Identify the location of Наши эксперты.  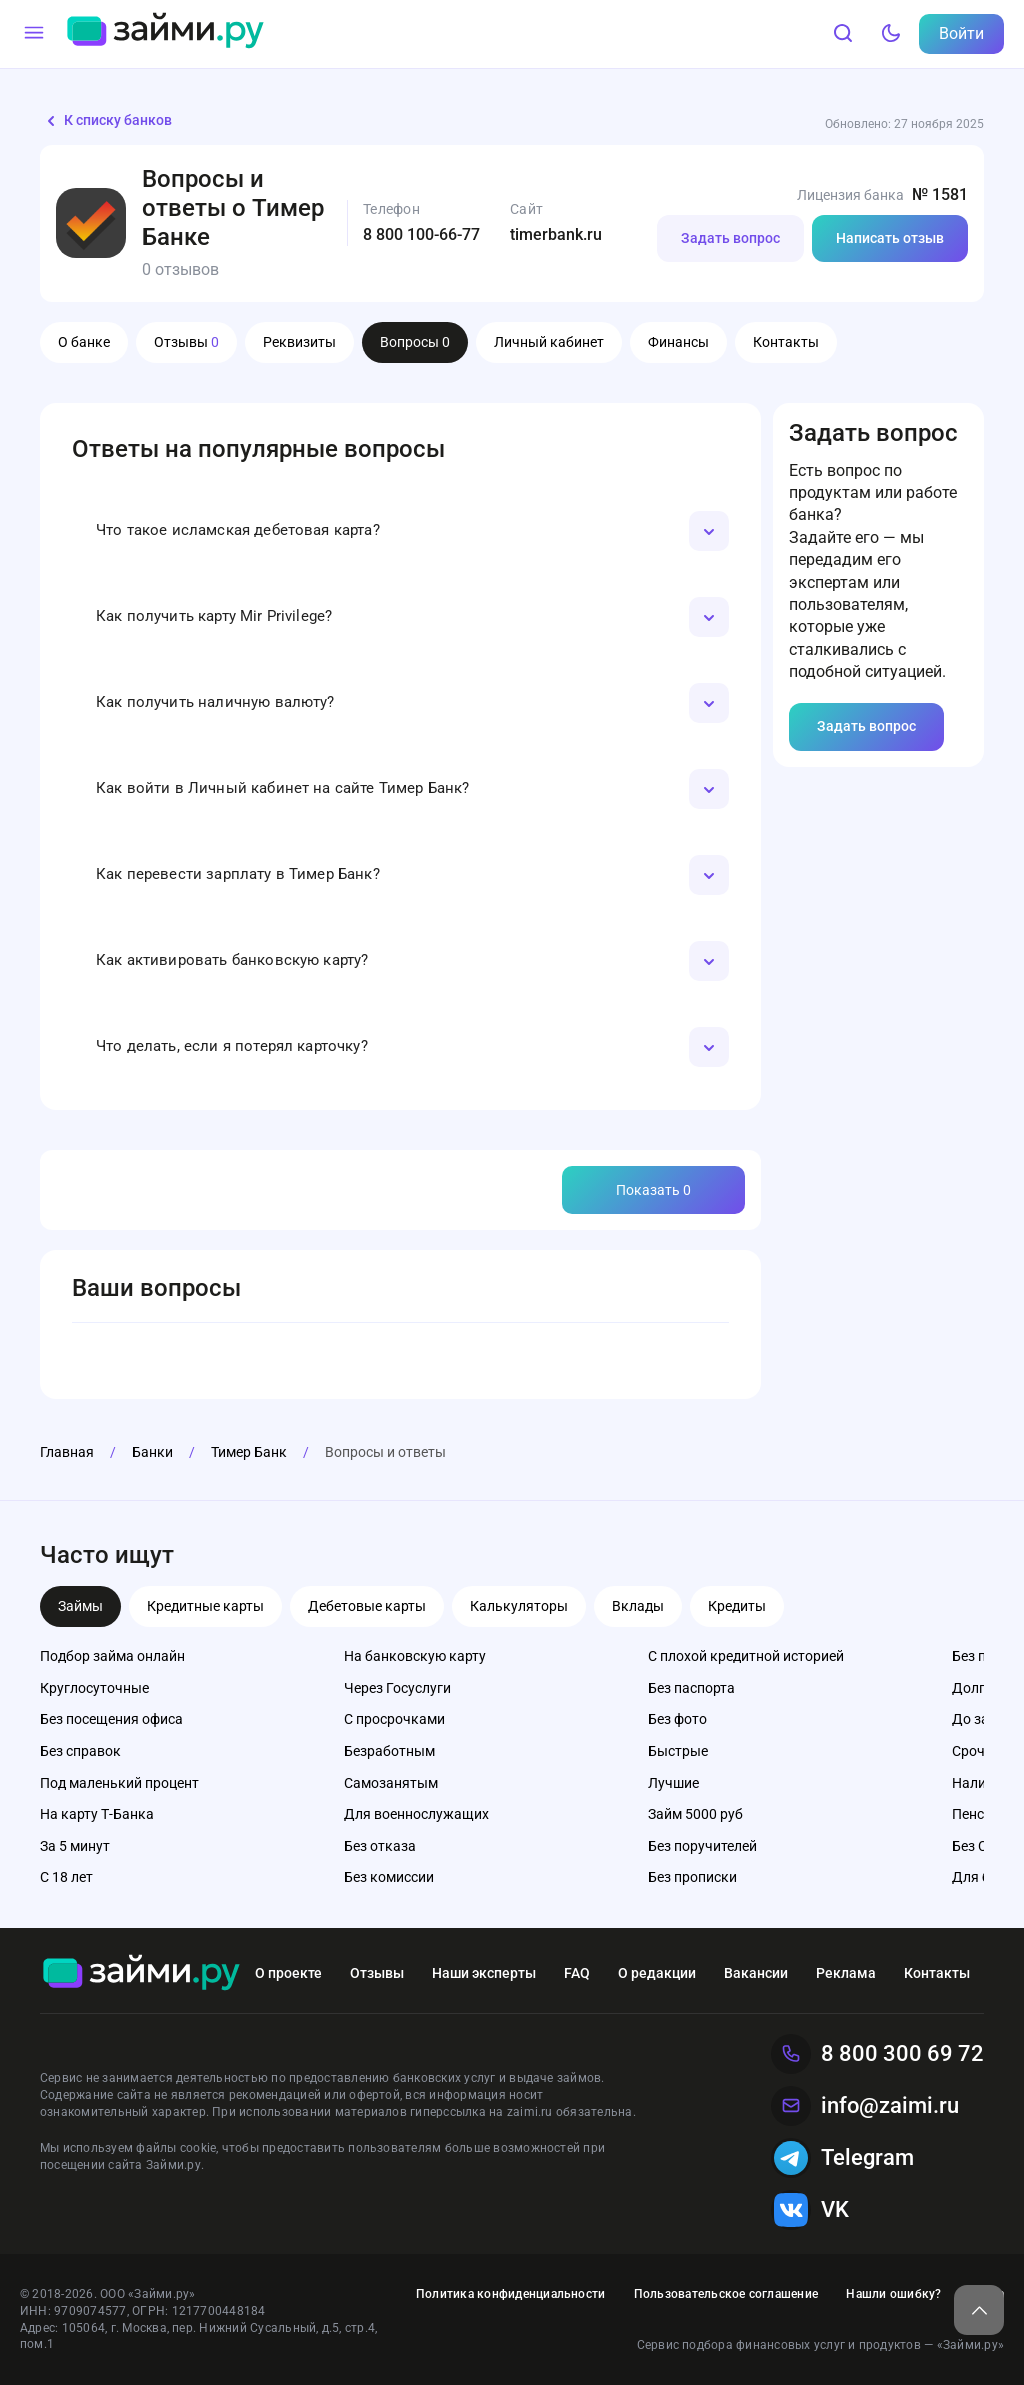
(484, 1973).